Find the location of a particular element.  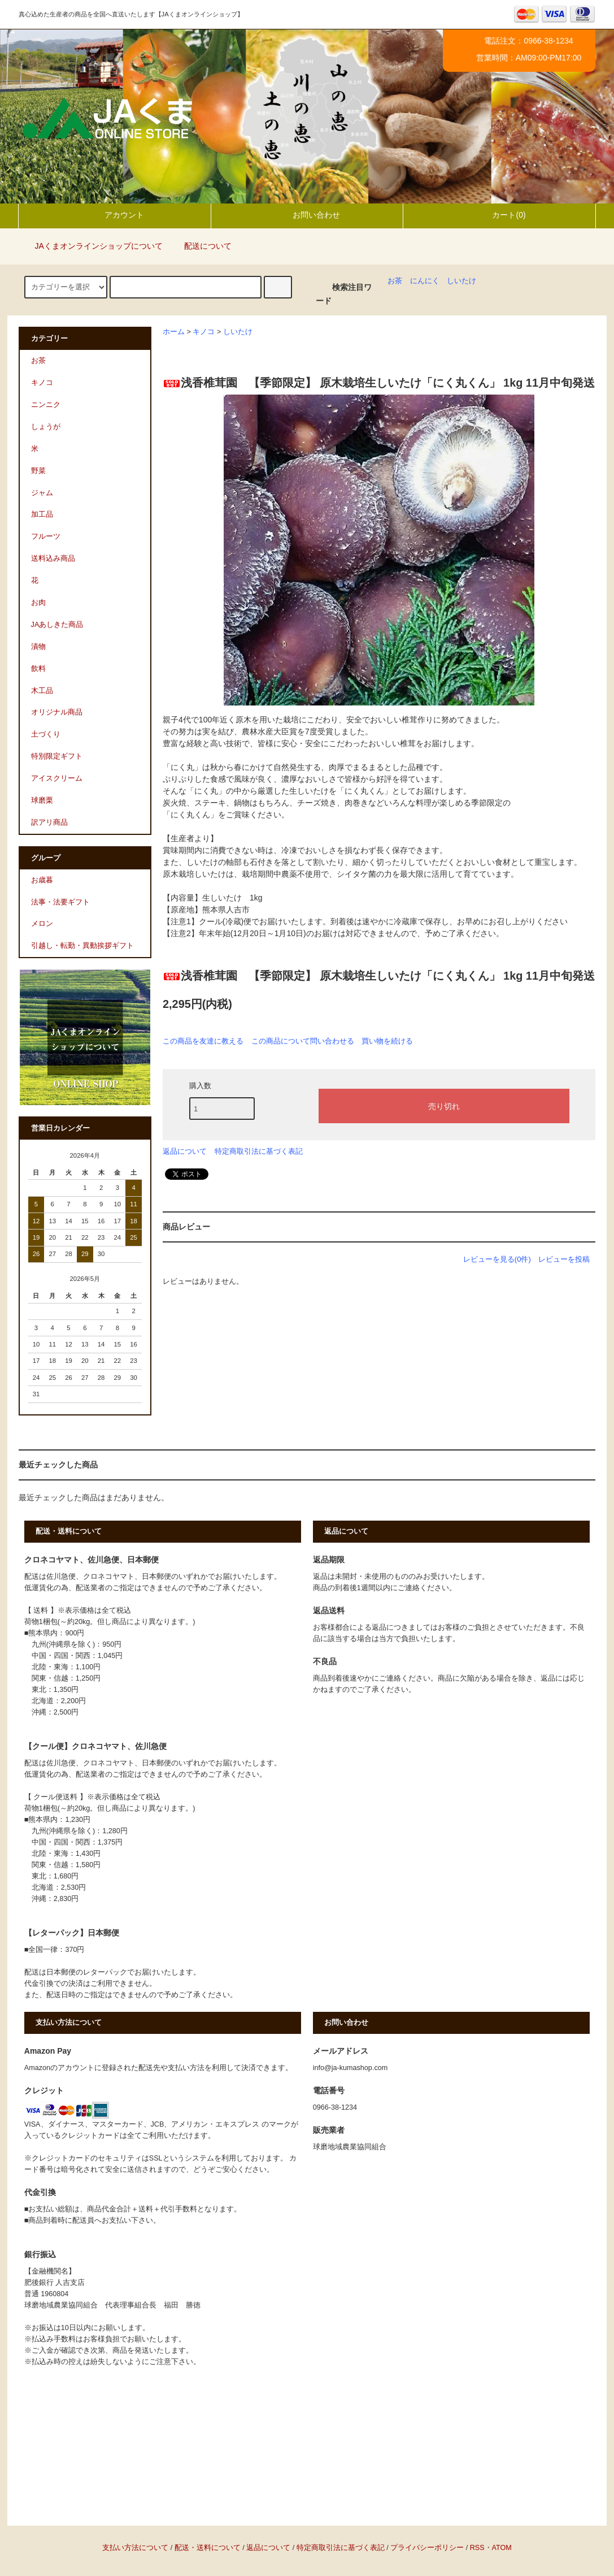

アカウント is located at coordinates (114, 215).